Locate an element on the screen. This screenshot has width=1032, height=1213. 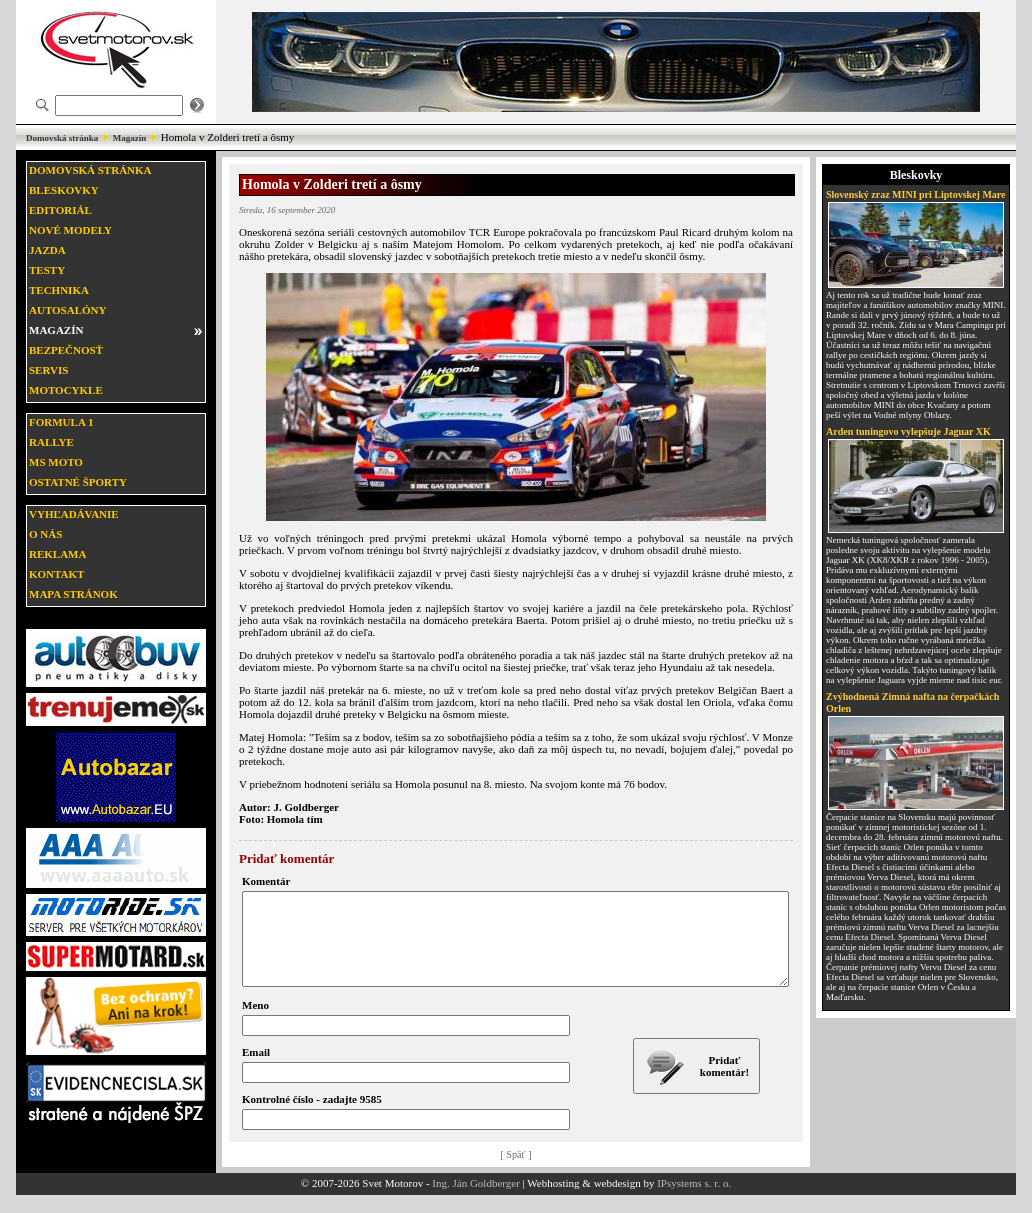
Komentár is located at coordinates (266, 881).